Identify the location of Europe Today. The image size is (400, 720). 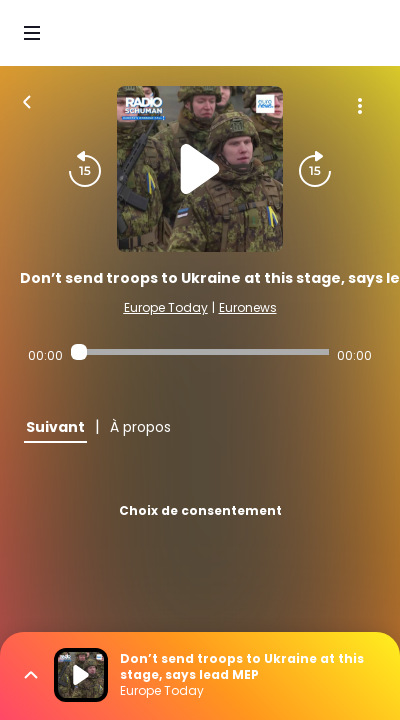
(166, 307).